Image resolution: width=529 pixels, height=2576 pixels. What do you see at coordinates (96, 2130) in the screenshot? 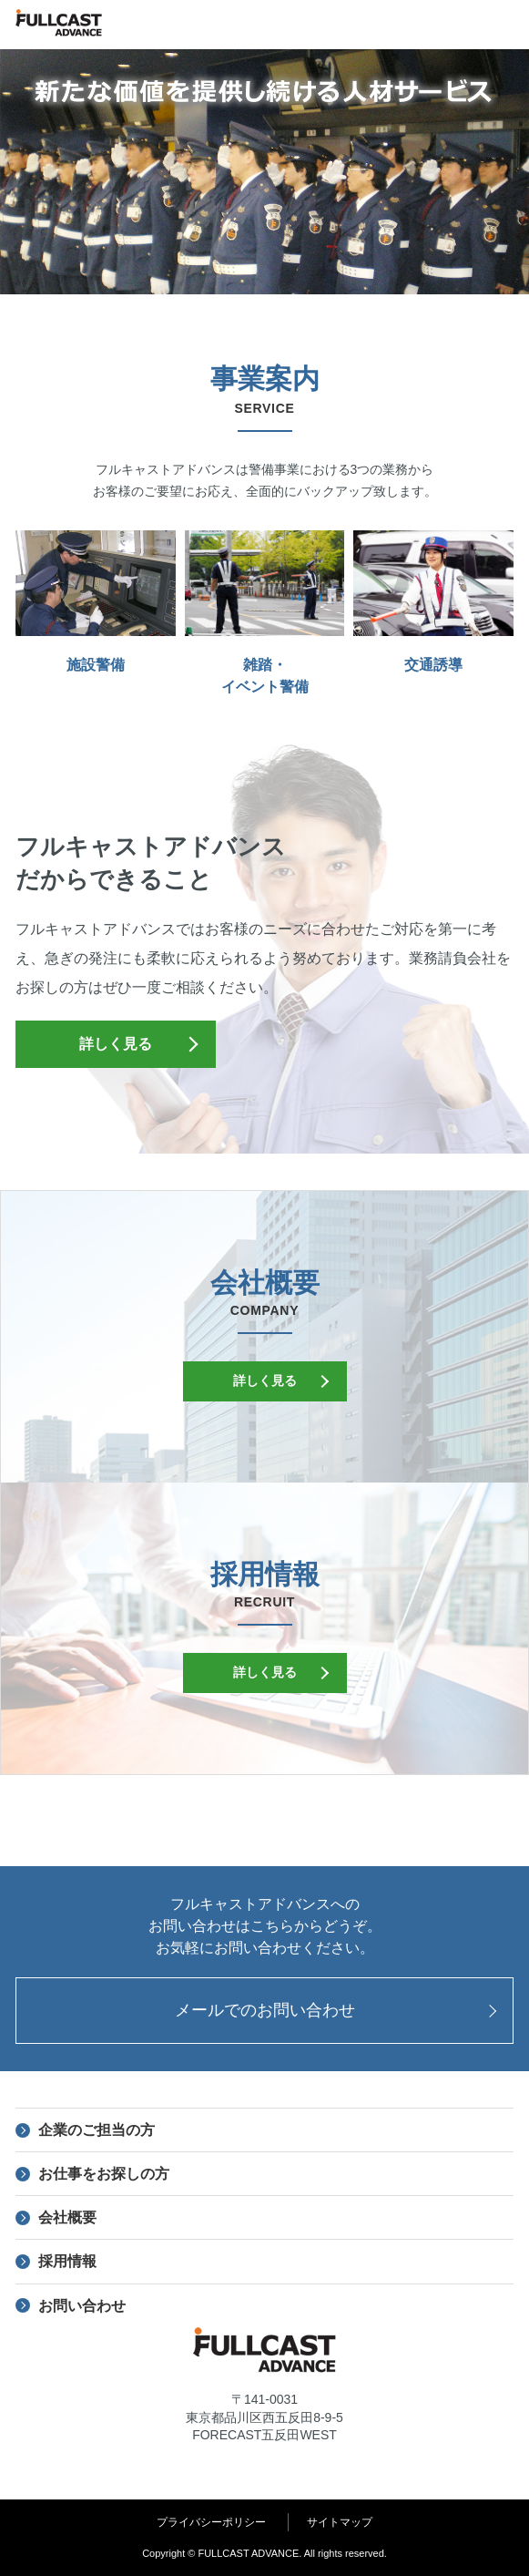
I see `企業のご担当の方` at bounding box center [96, 2130].